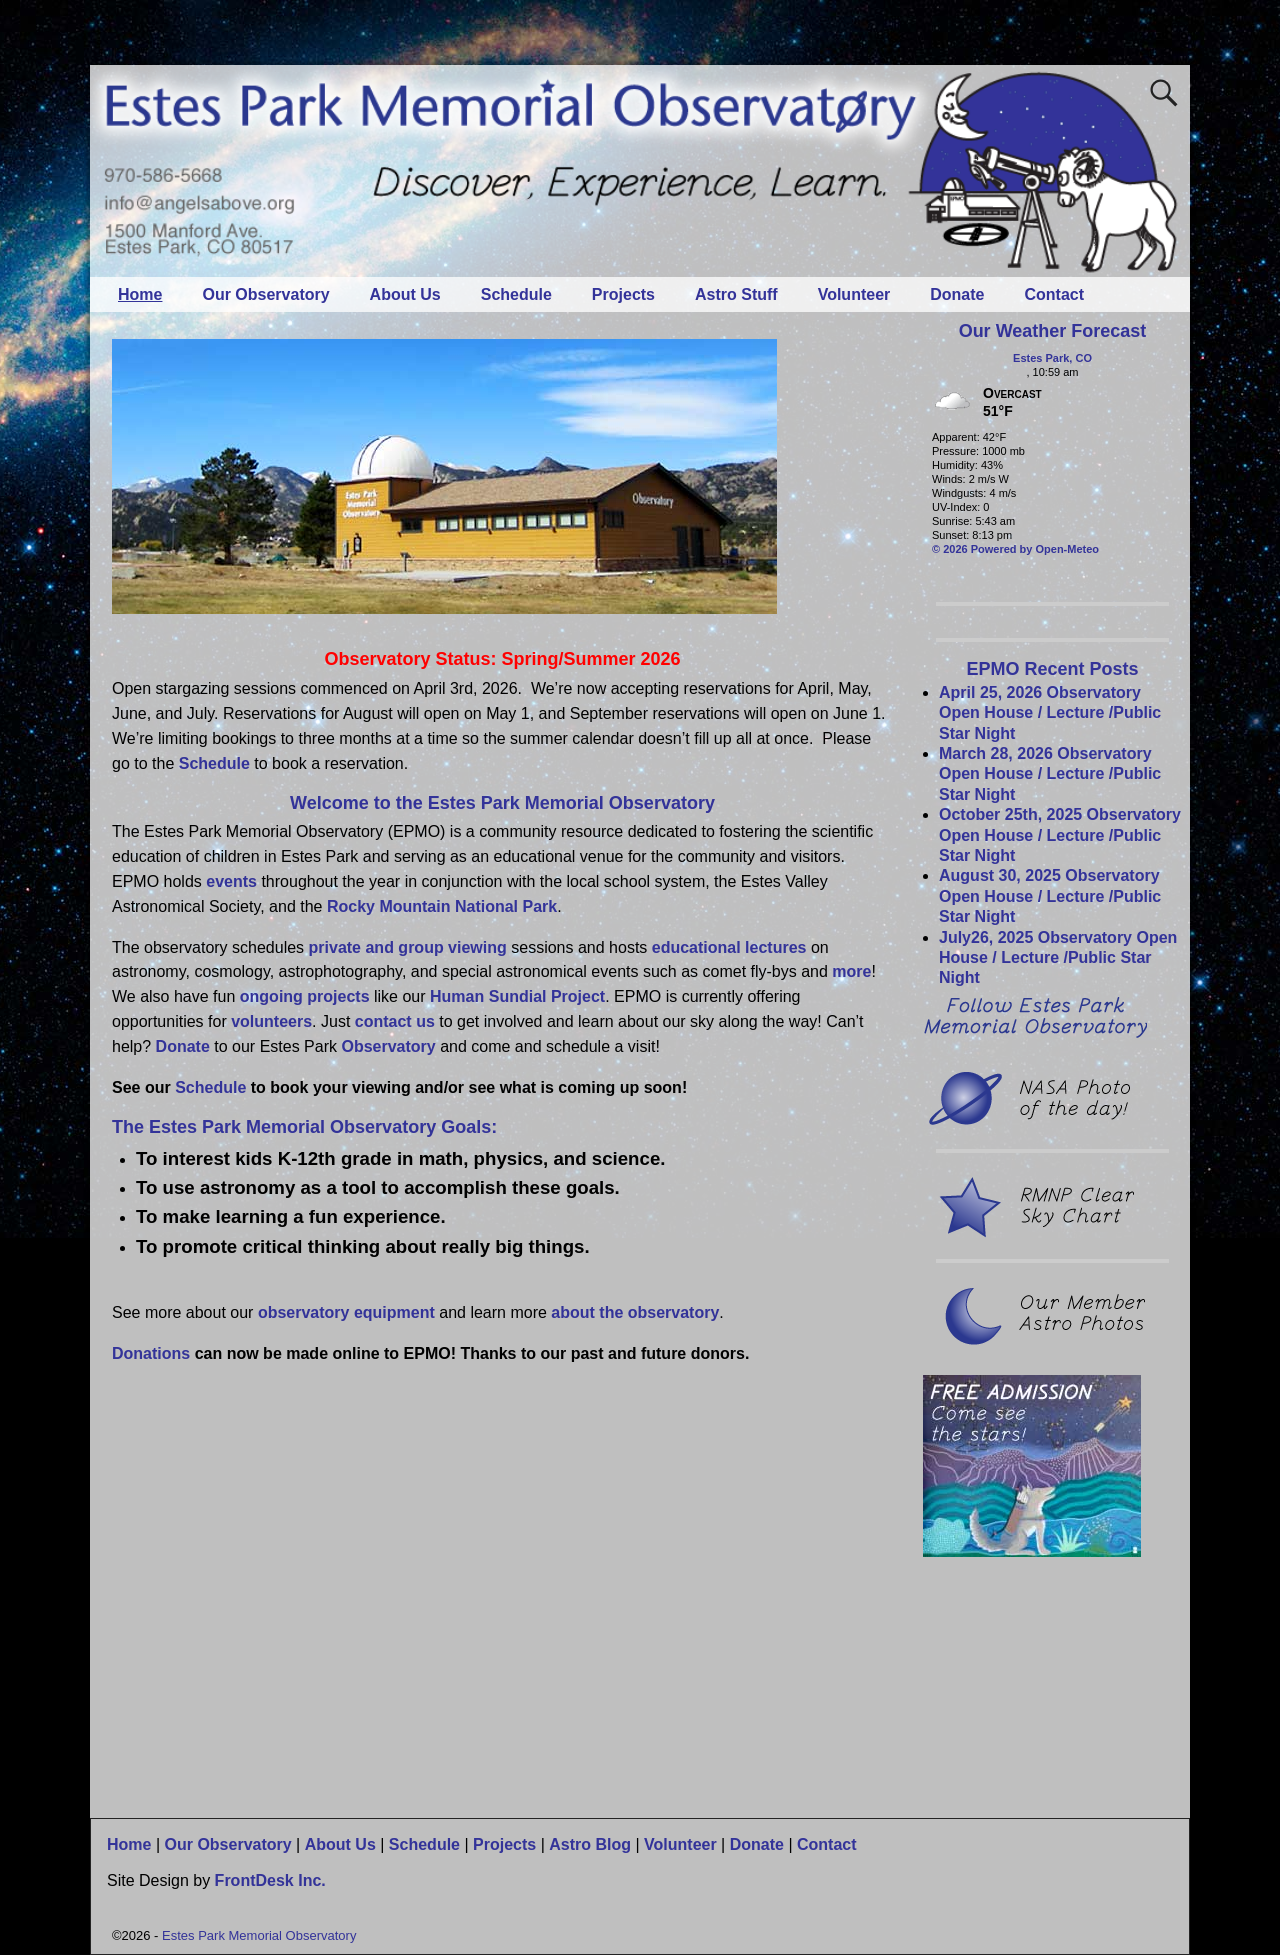 The width and height of the screenshot is (1280, 1955). What do you see at coordinates (405, 294) in the screenshot?
I see `About Us` at bounding box center [405, 294].